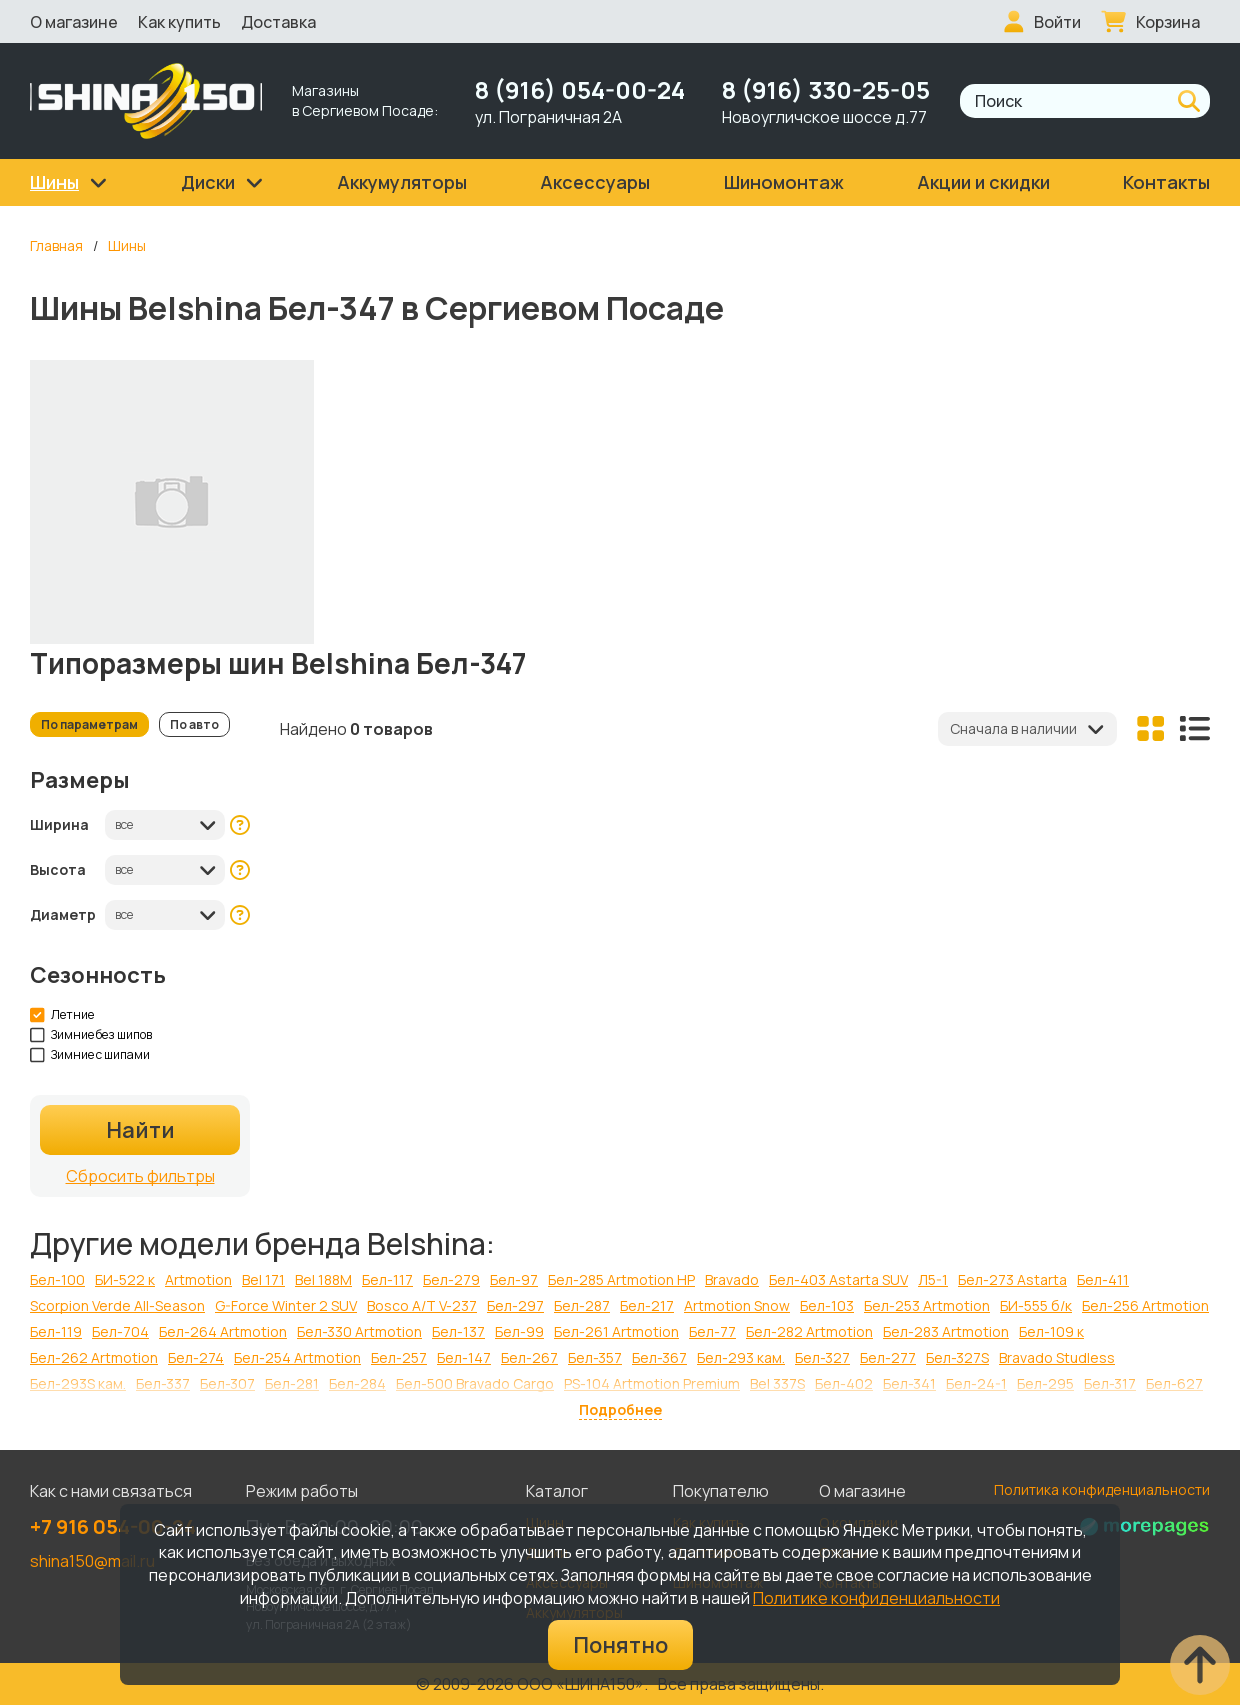 The width and height of the screenshot is (1240, 1705). What do you see at coordinates (1145, 1305) in the screenshot?
I see `Бел-256 Artmotion` at bounding box center [1145, 1305].